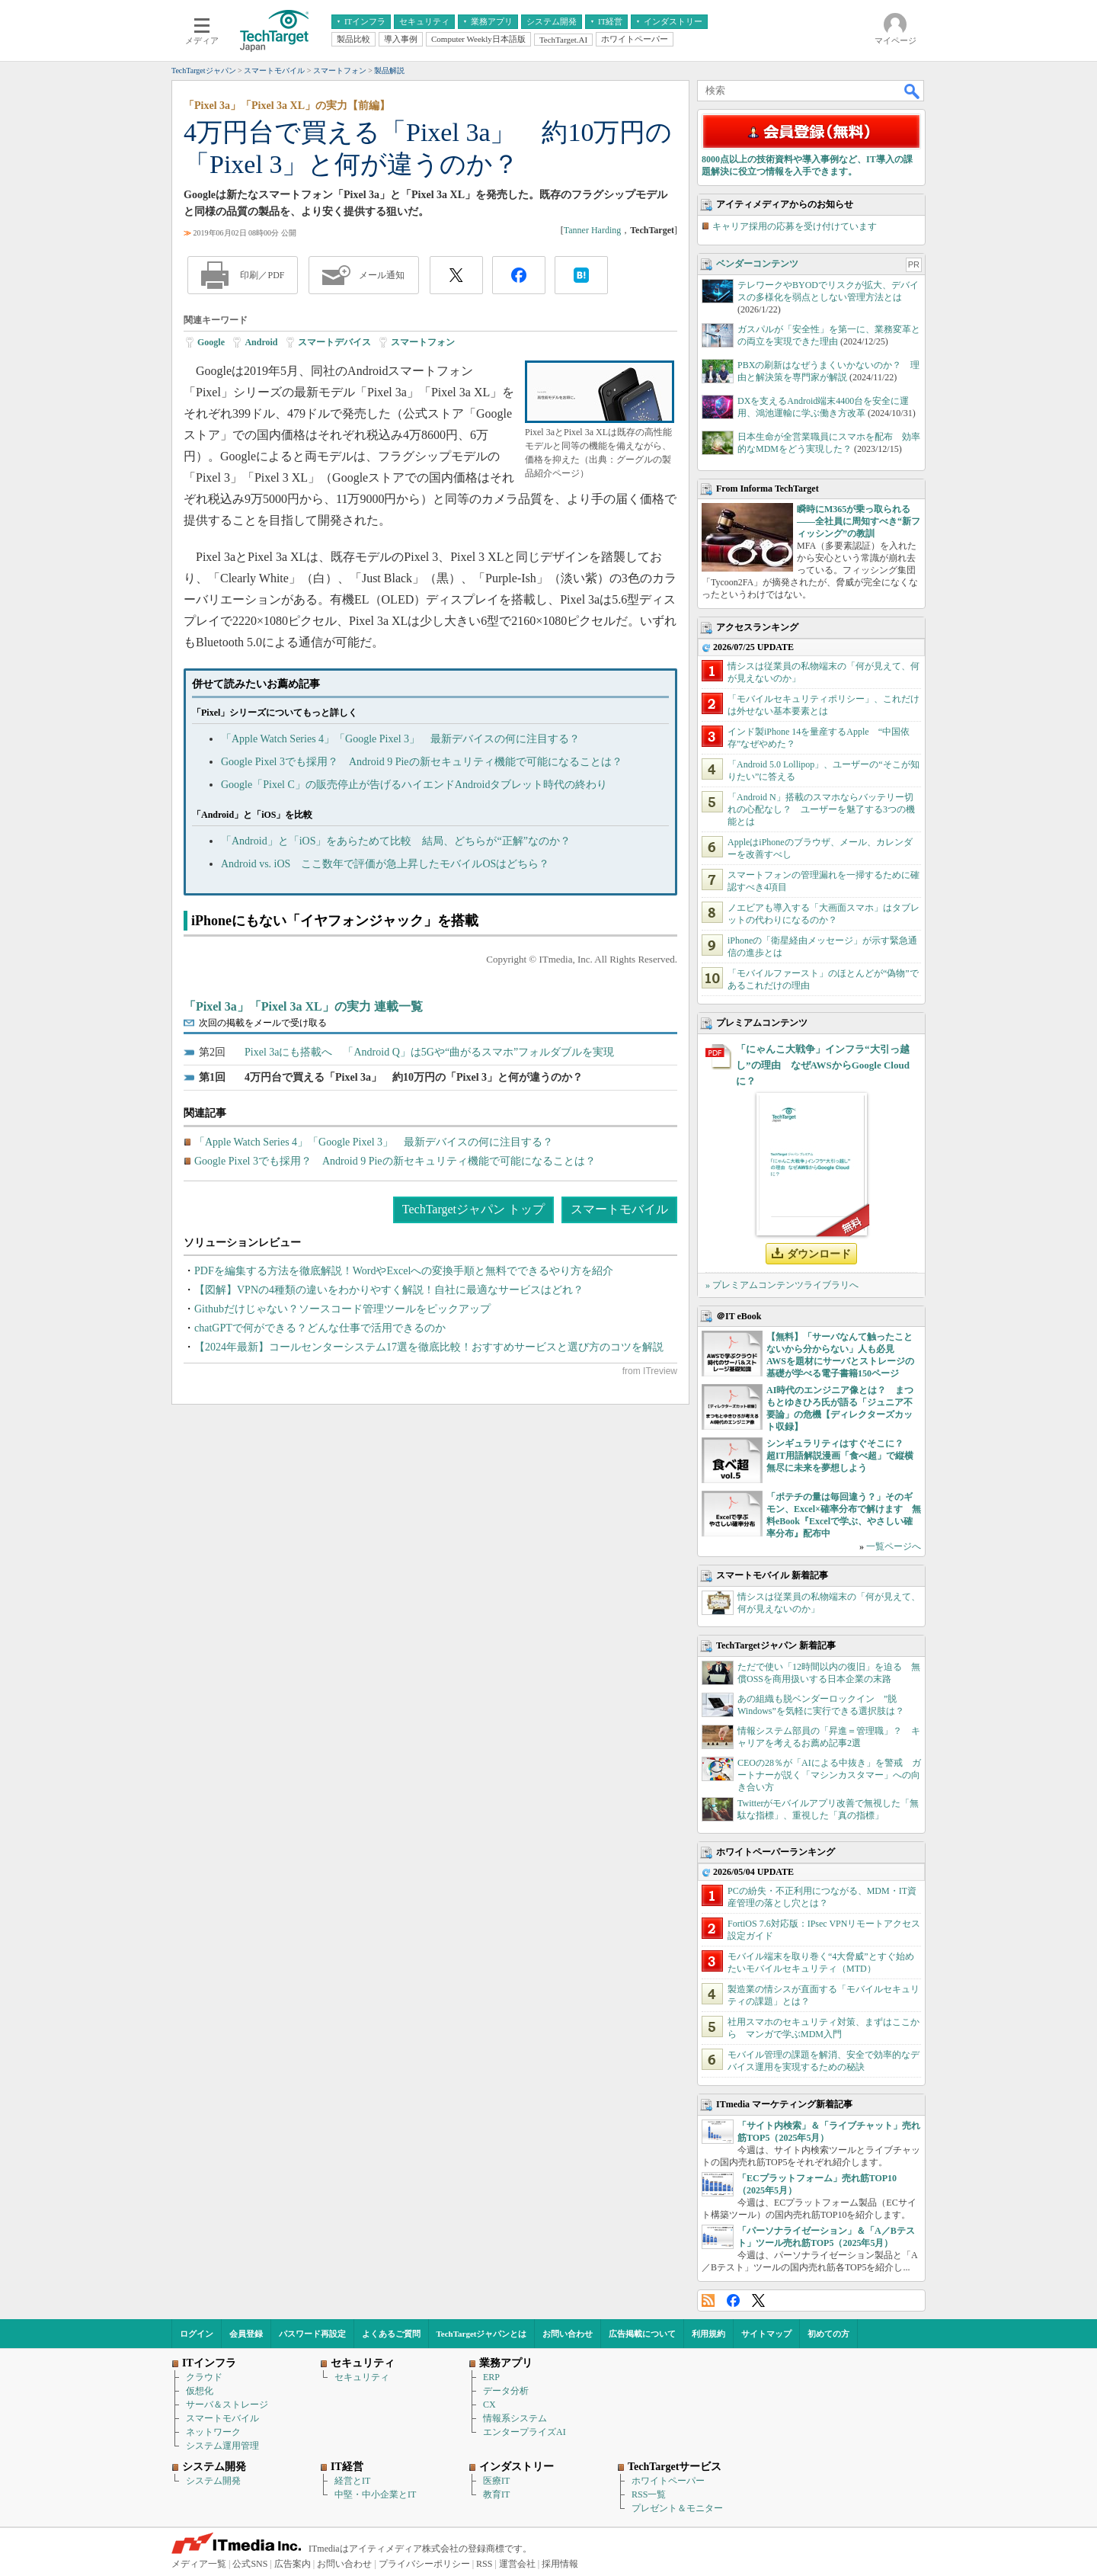 The width and height of the screenshot is (1097, 2576). What do you see at coordinates (642, 2333) in the screenshot?
I see `広告掲載について` at bounding box center [642, 2333].